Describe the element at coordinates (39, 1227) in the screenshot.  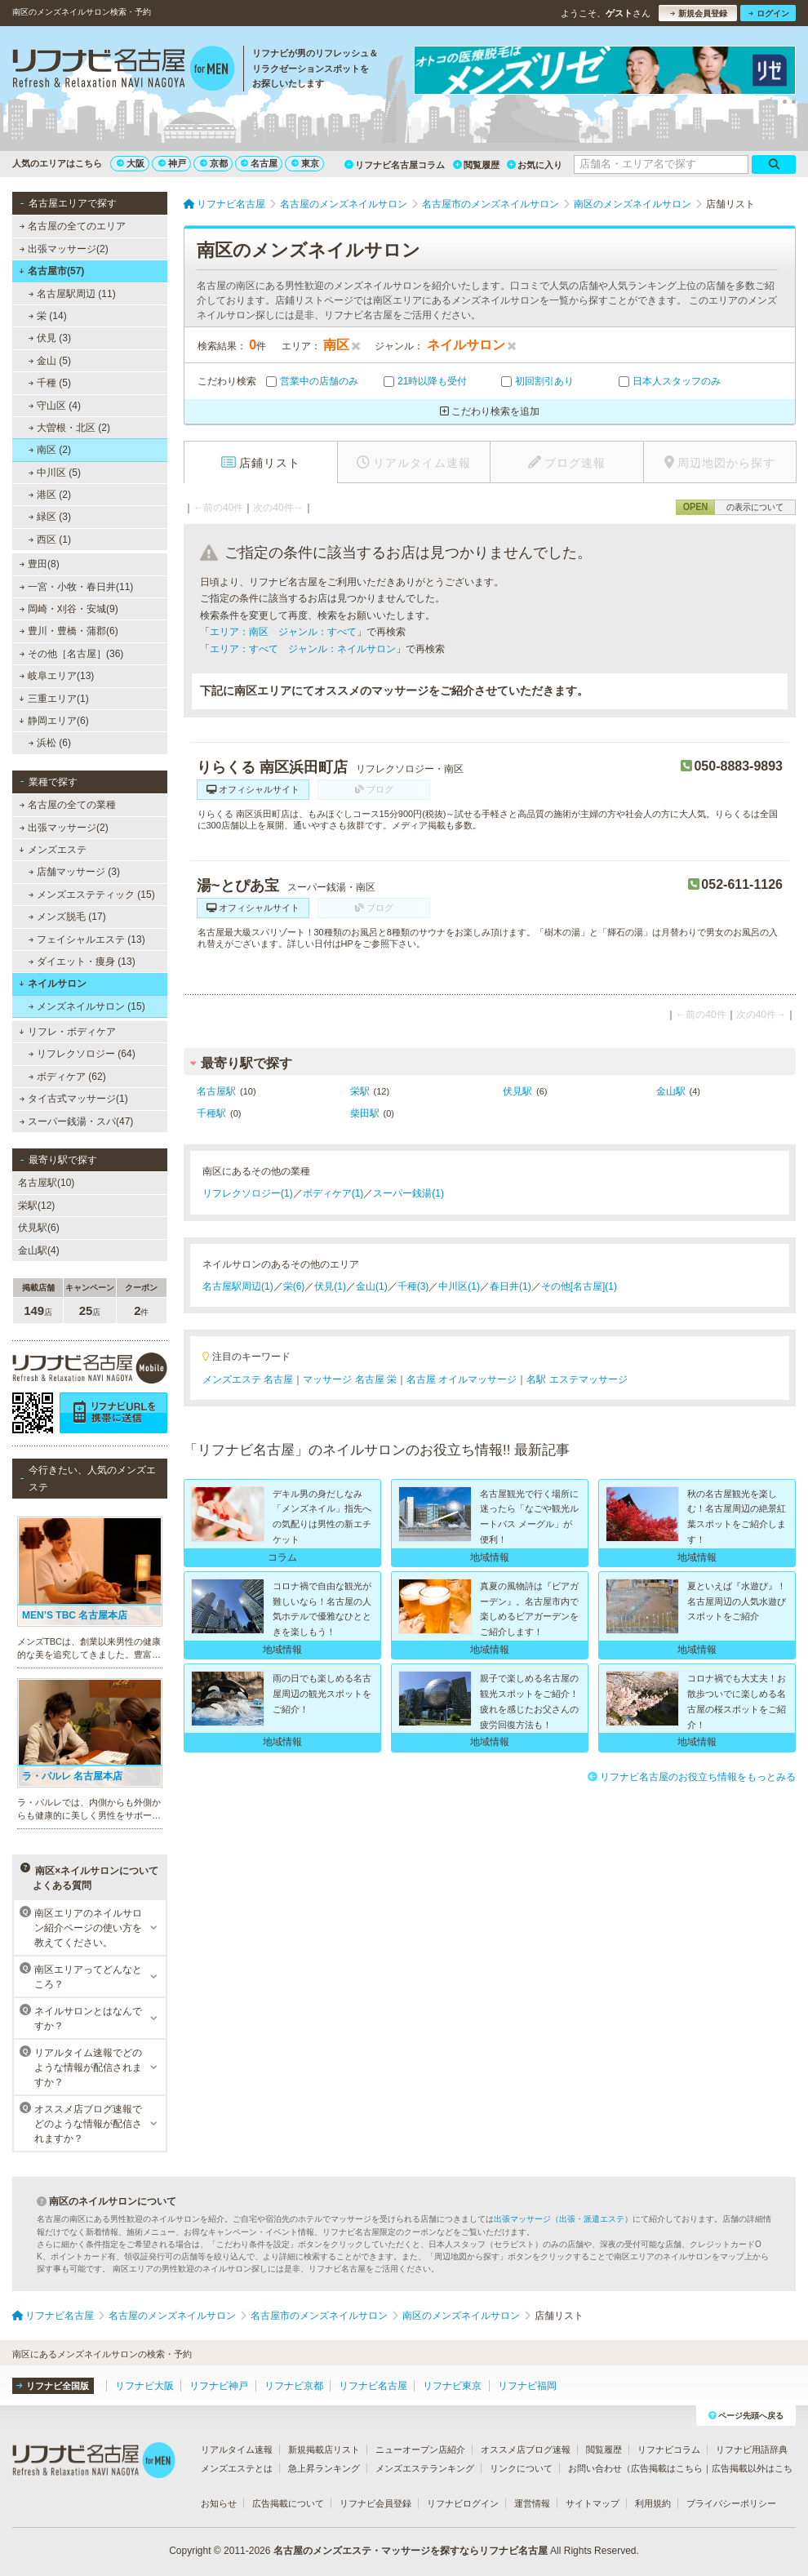
I see `伏見駅(6)` at that location.